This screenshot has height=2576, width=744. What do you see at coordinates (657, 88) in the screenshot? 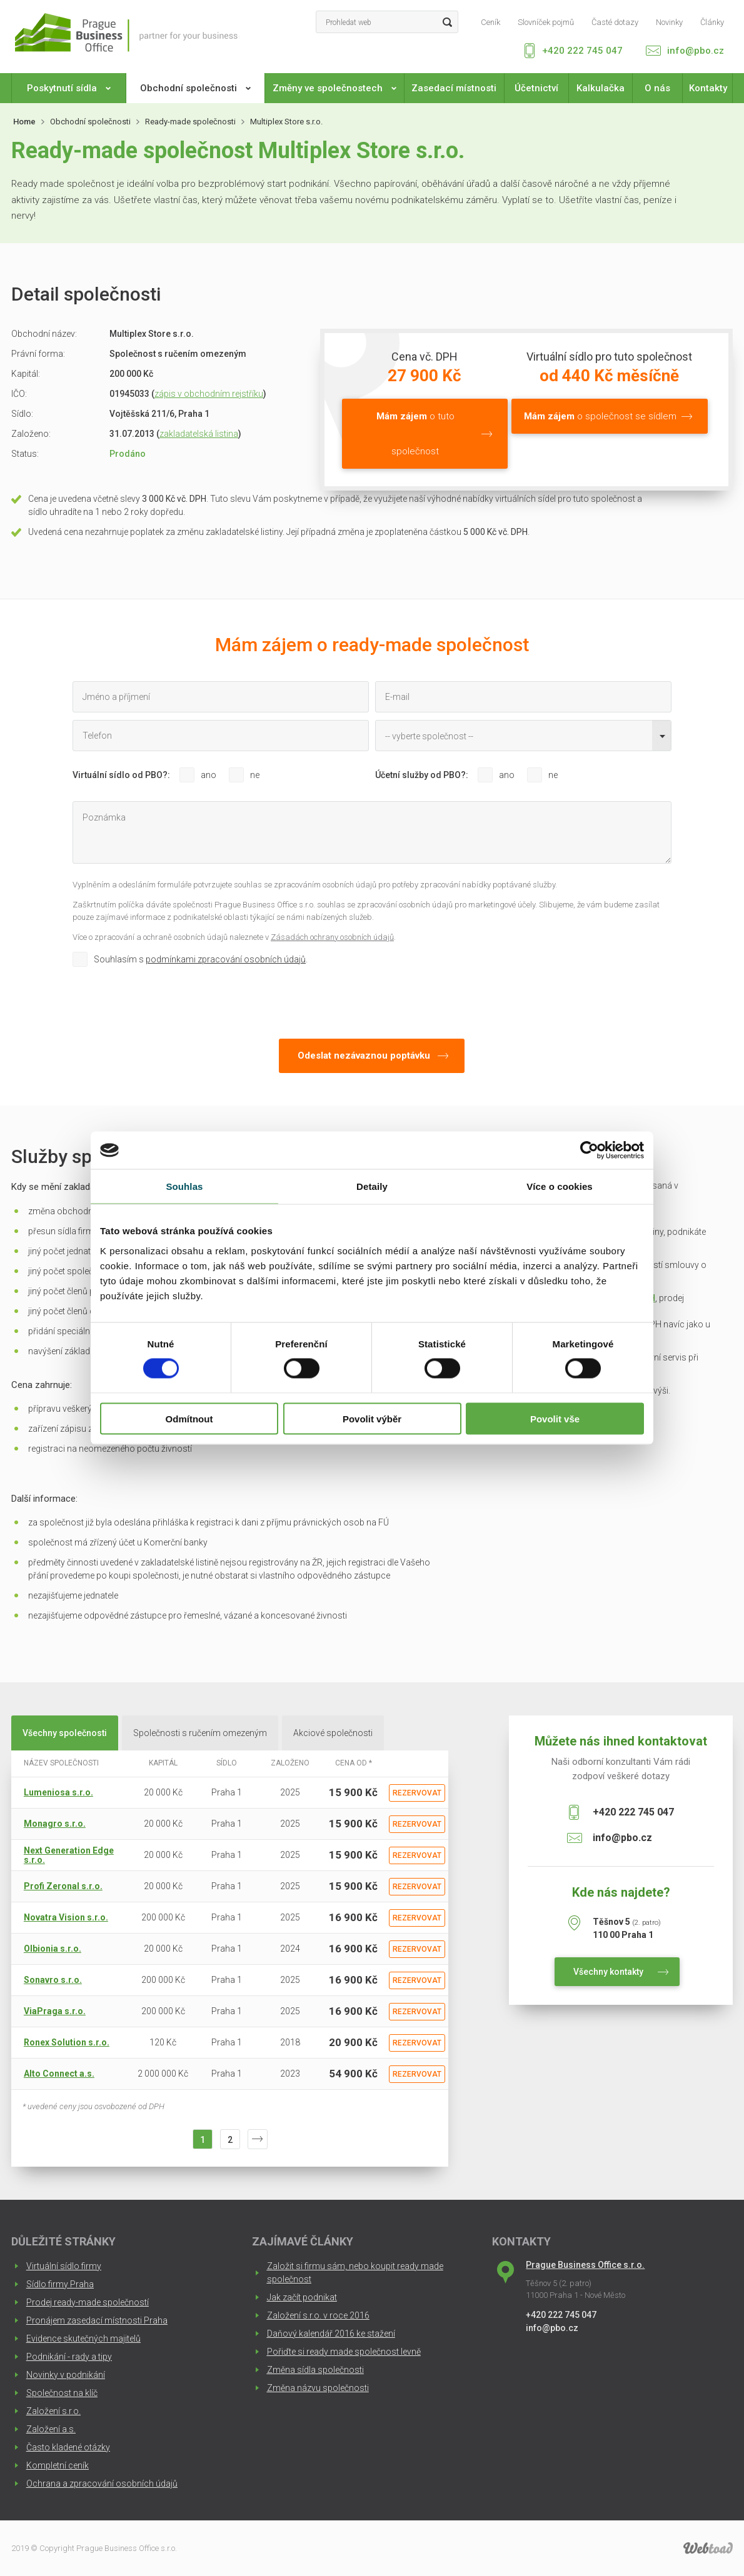
I see `O nás` at bounding box center [657, 88].